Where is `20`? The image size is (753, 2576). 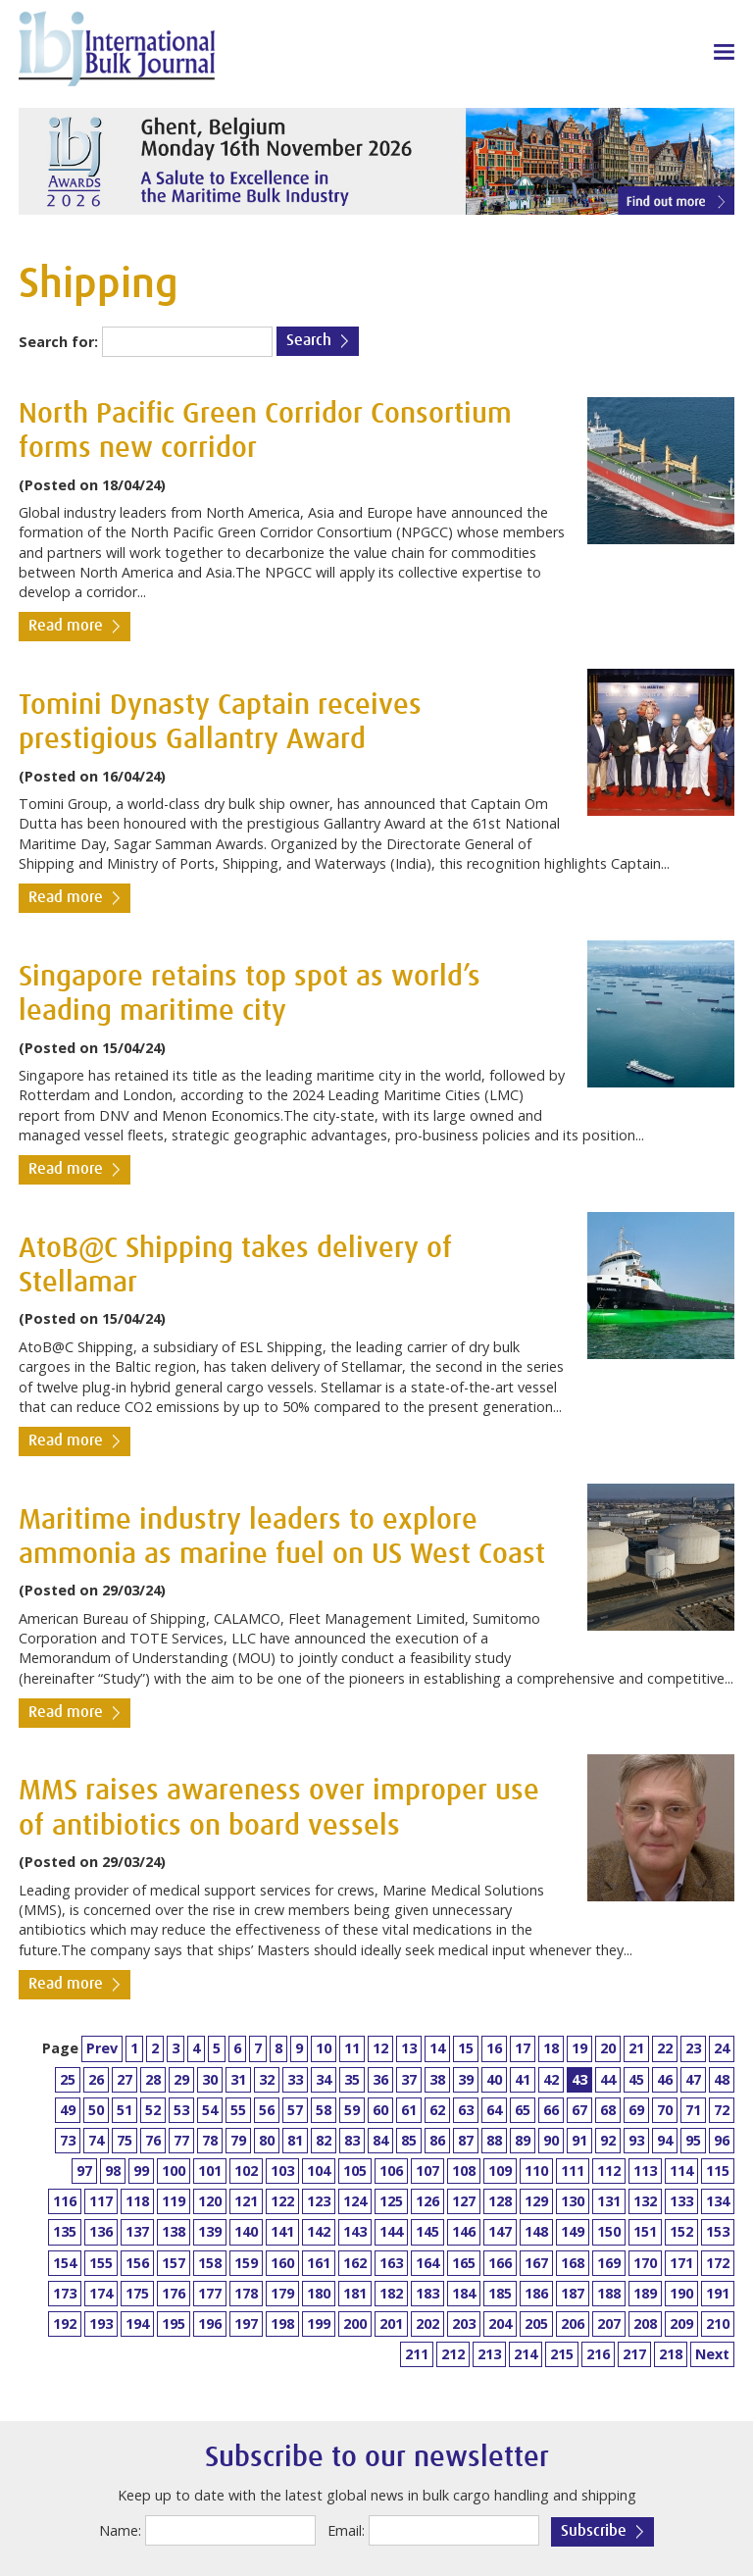 20 is located at coordinates (608, 2048).